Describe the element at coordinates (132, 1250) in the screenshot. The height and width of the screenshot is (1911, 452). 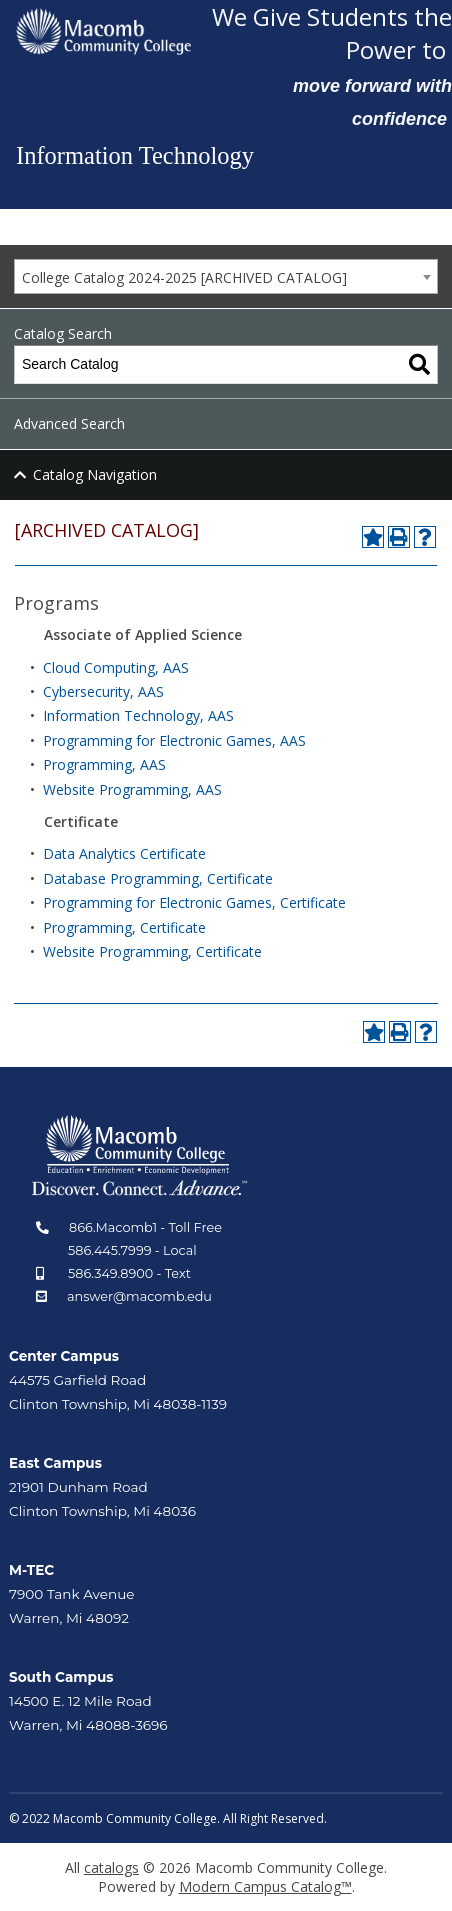
I see `586.445.7999 - Local` at that location.